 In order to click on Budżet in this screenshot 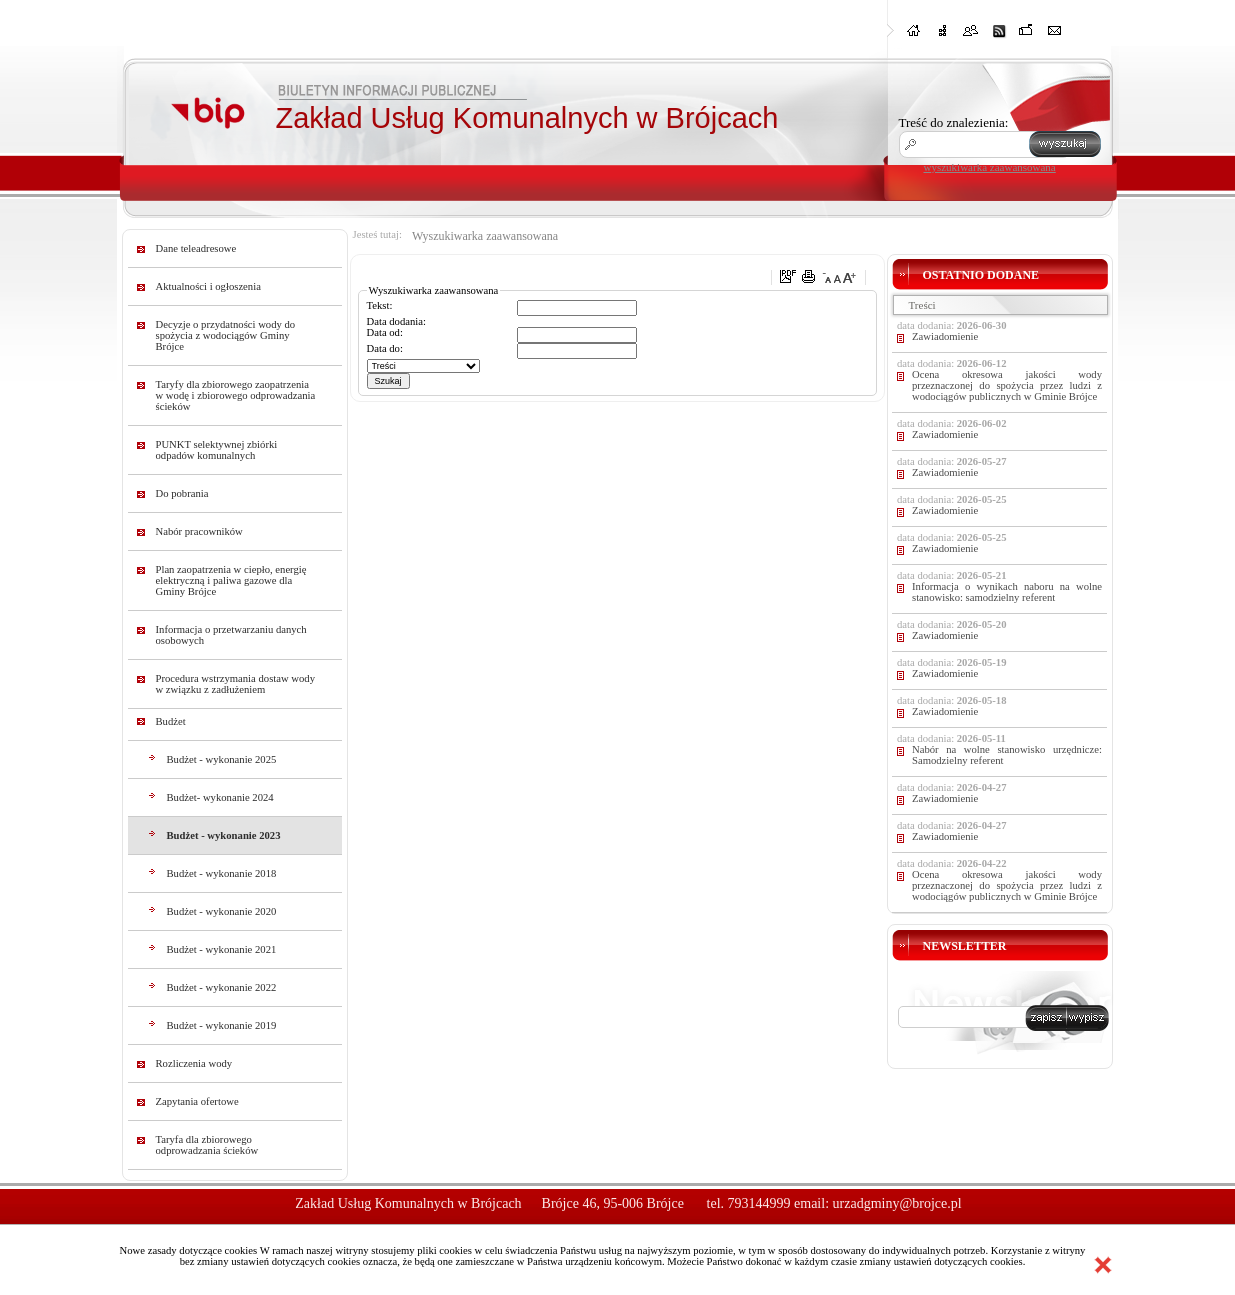, I will do `click(171, 721)`.